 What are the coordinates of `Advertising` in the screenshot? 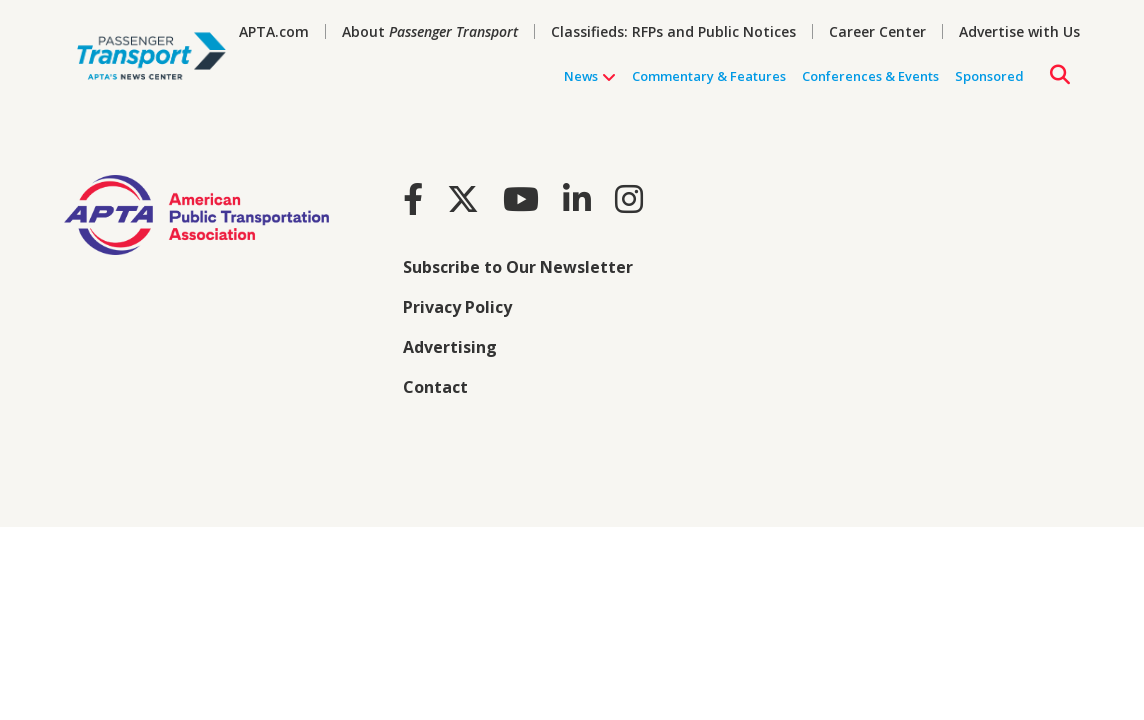 It's located at (450, 347).